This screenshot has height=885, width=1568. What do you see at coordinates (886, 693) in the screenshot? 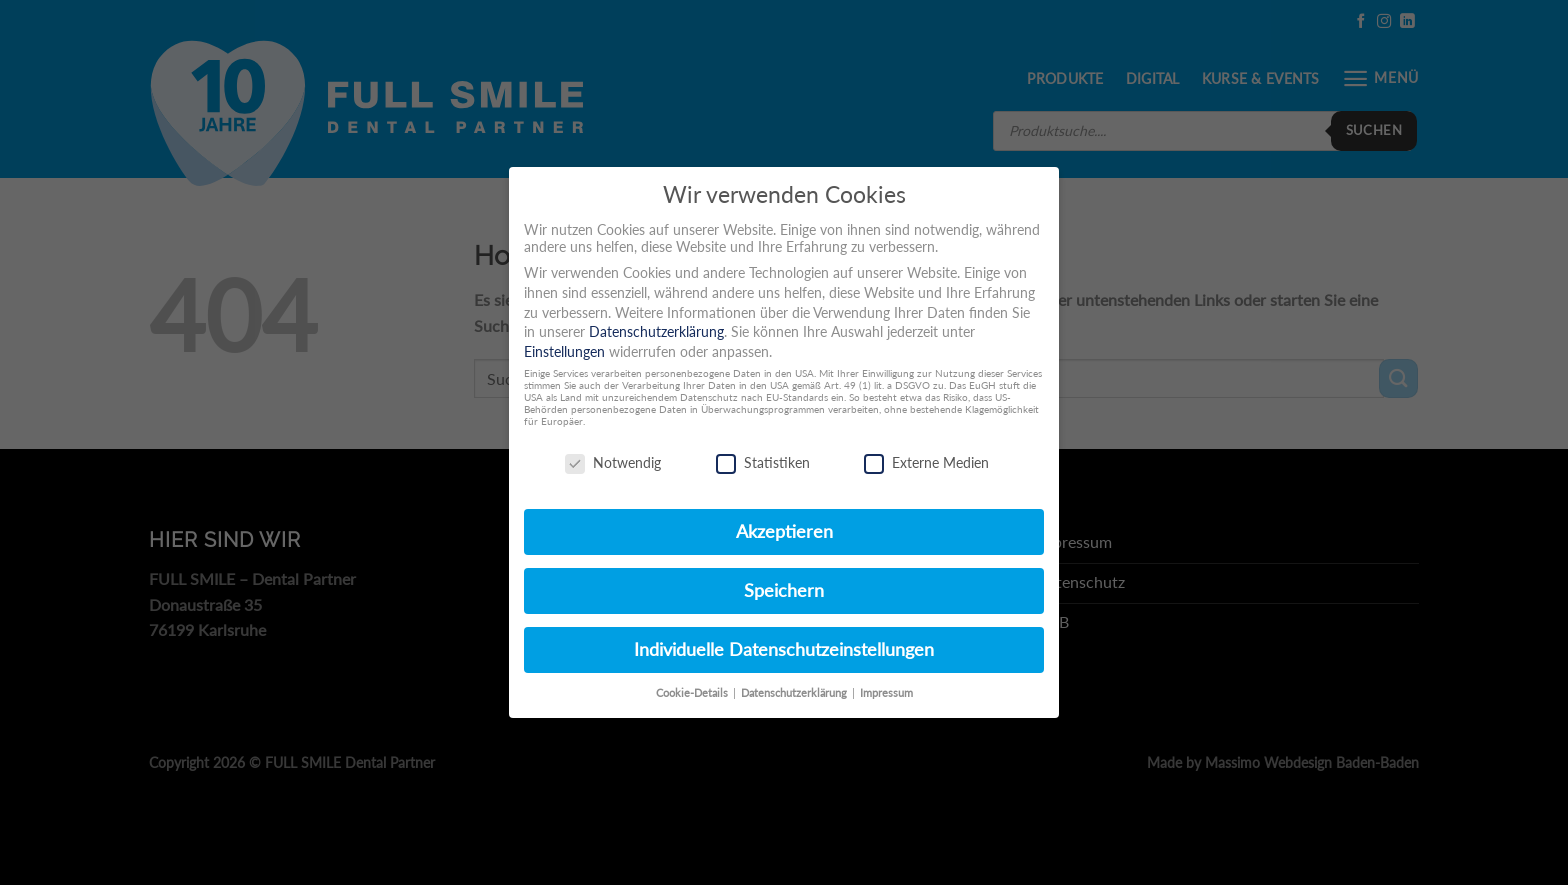
I see `Impressum [button]` at bounding box center [886, 693].